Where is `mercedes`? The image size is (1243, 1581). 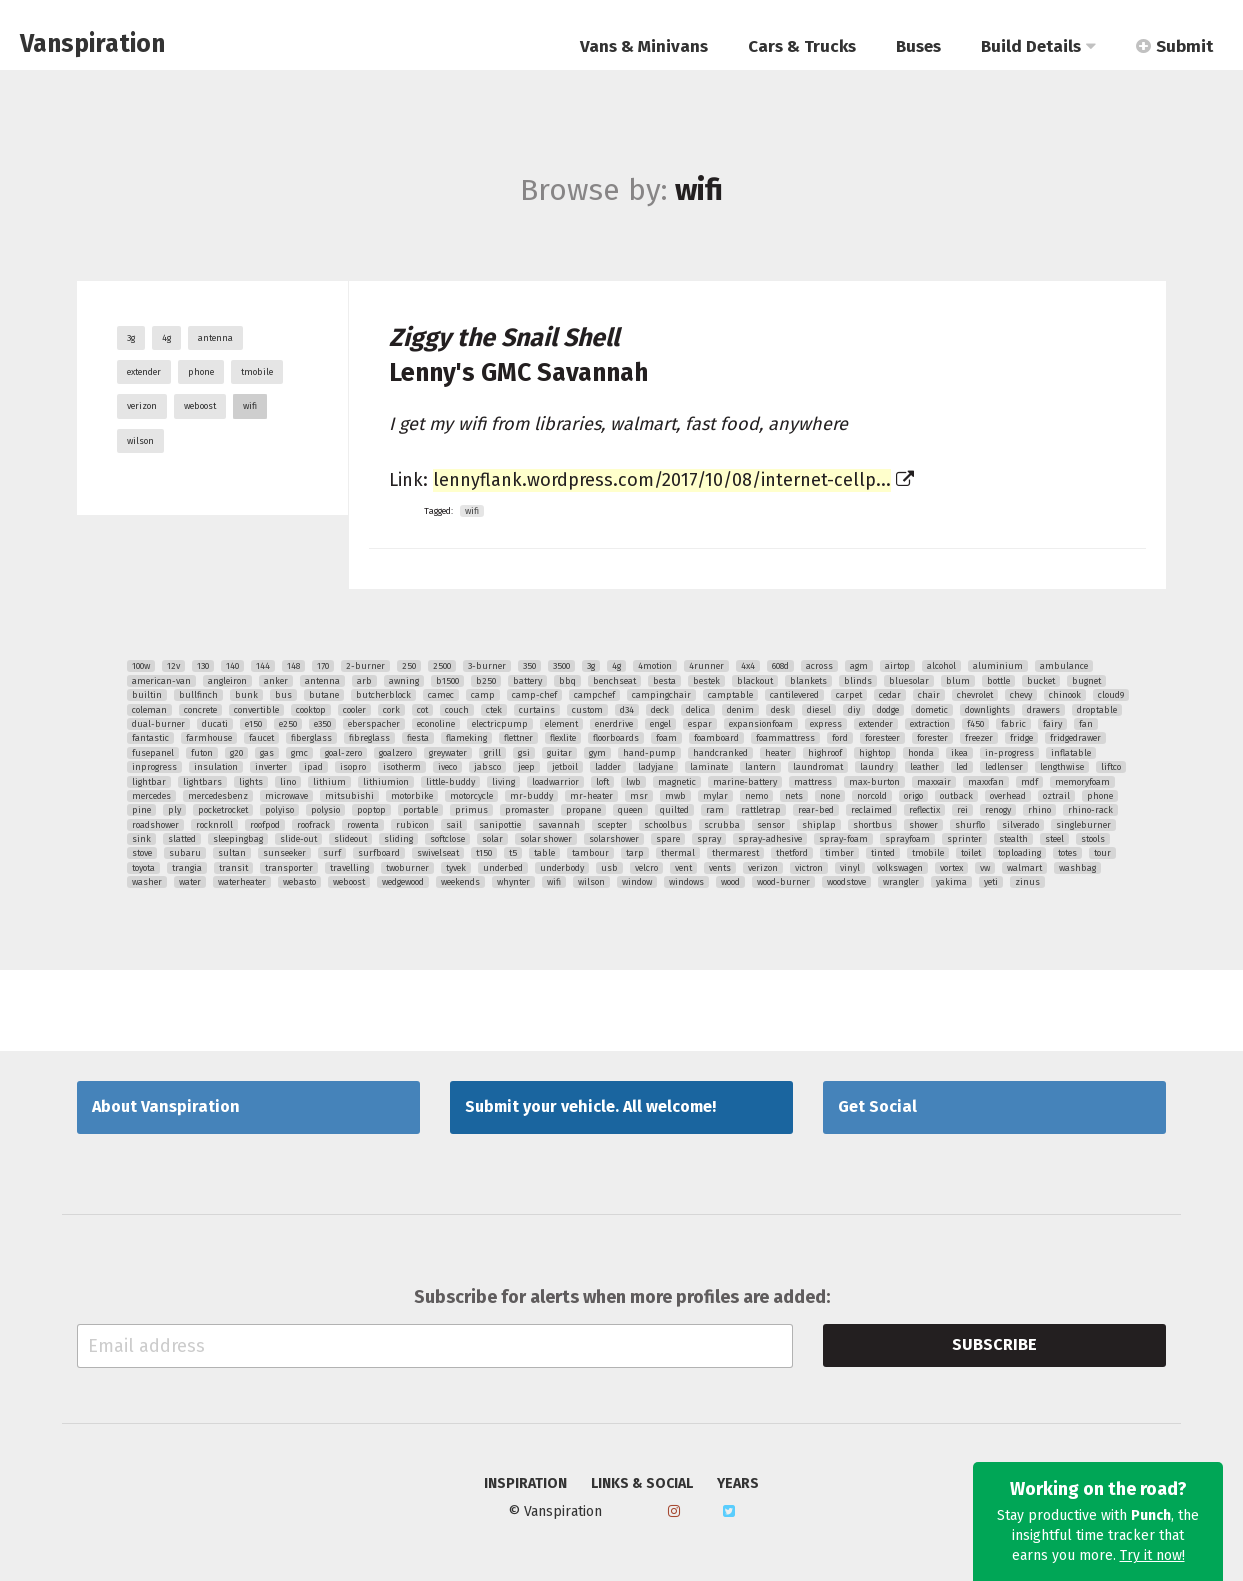
mercedes is located at coordinates (151, 796).